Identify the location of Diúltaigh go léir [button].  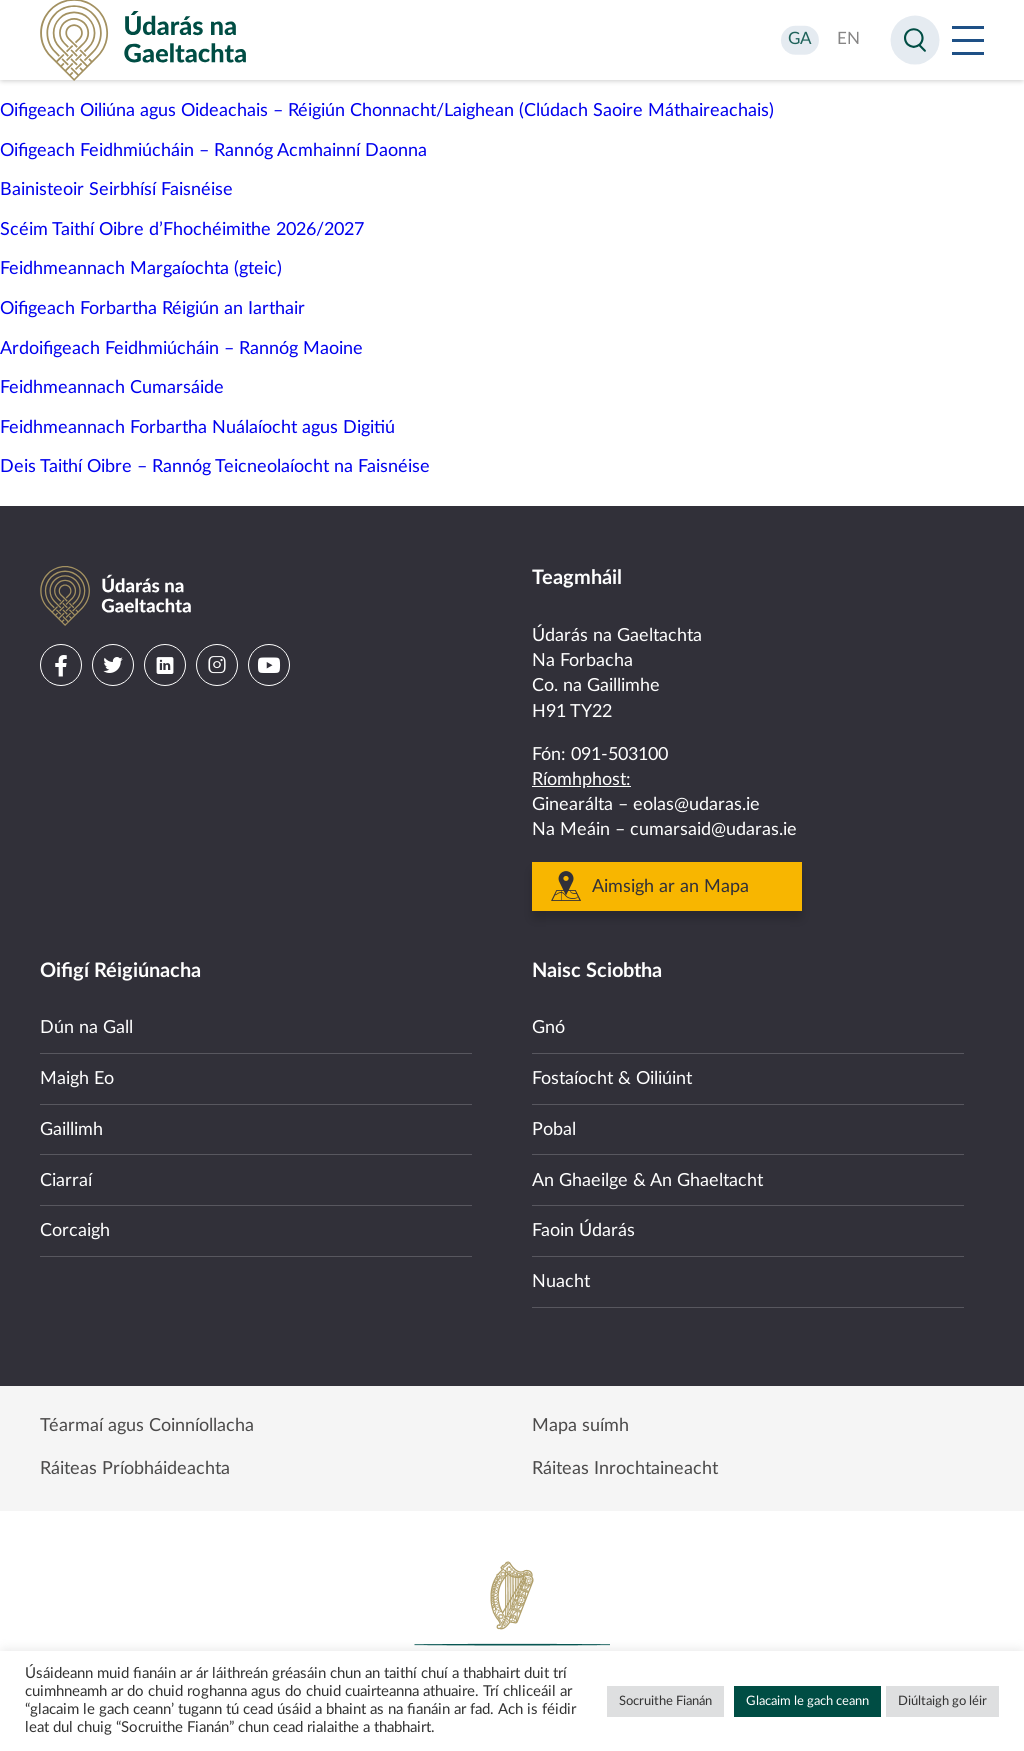
(942, 1701).